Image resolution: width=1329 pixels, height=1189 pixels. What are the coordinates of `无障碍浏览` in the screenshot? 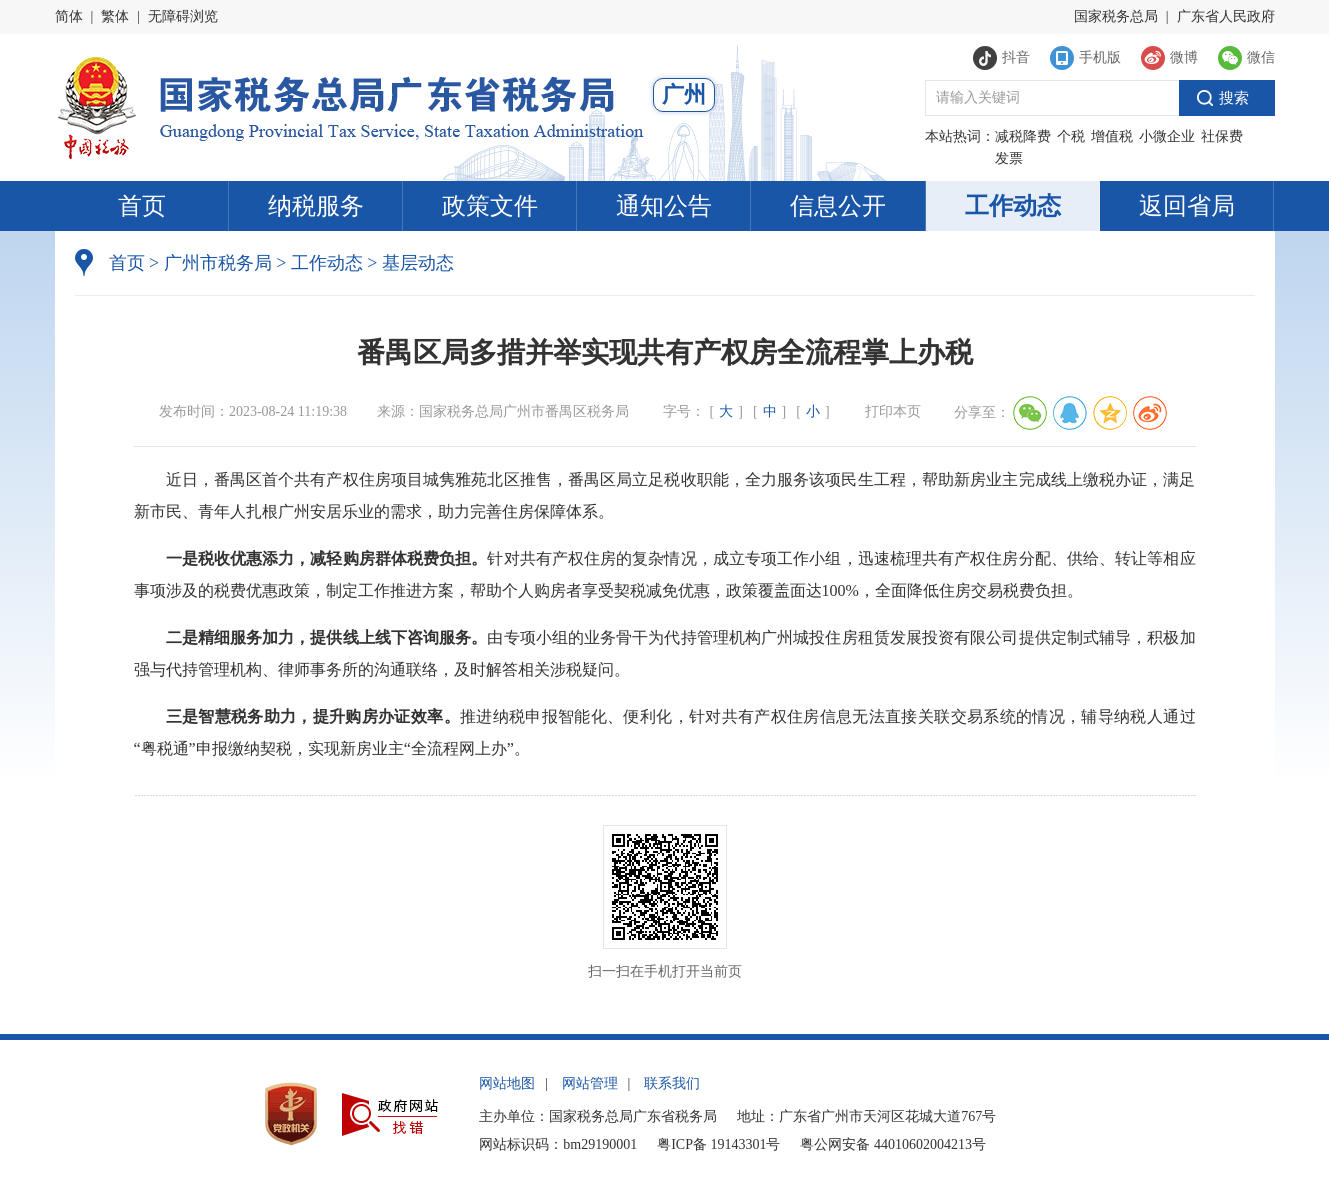 It's located at (183, 16).